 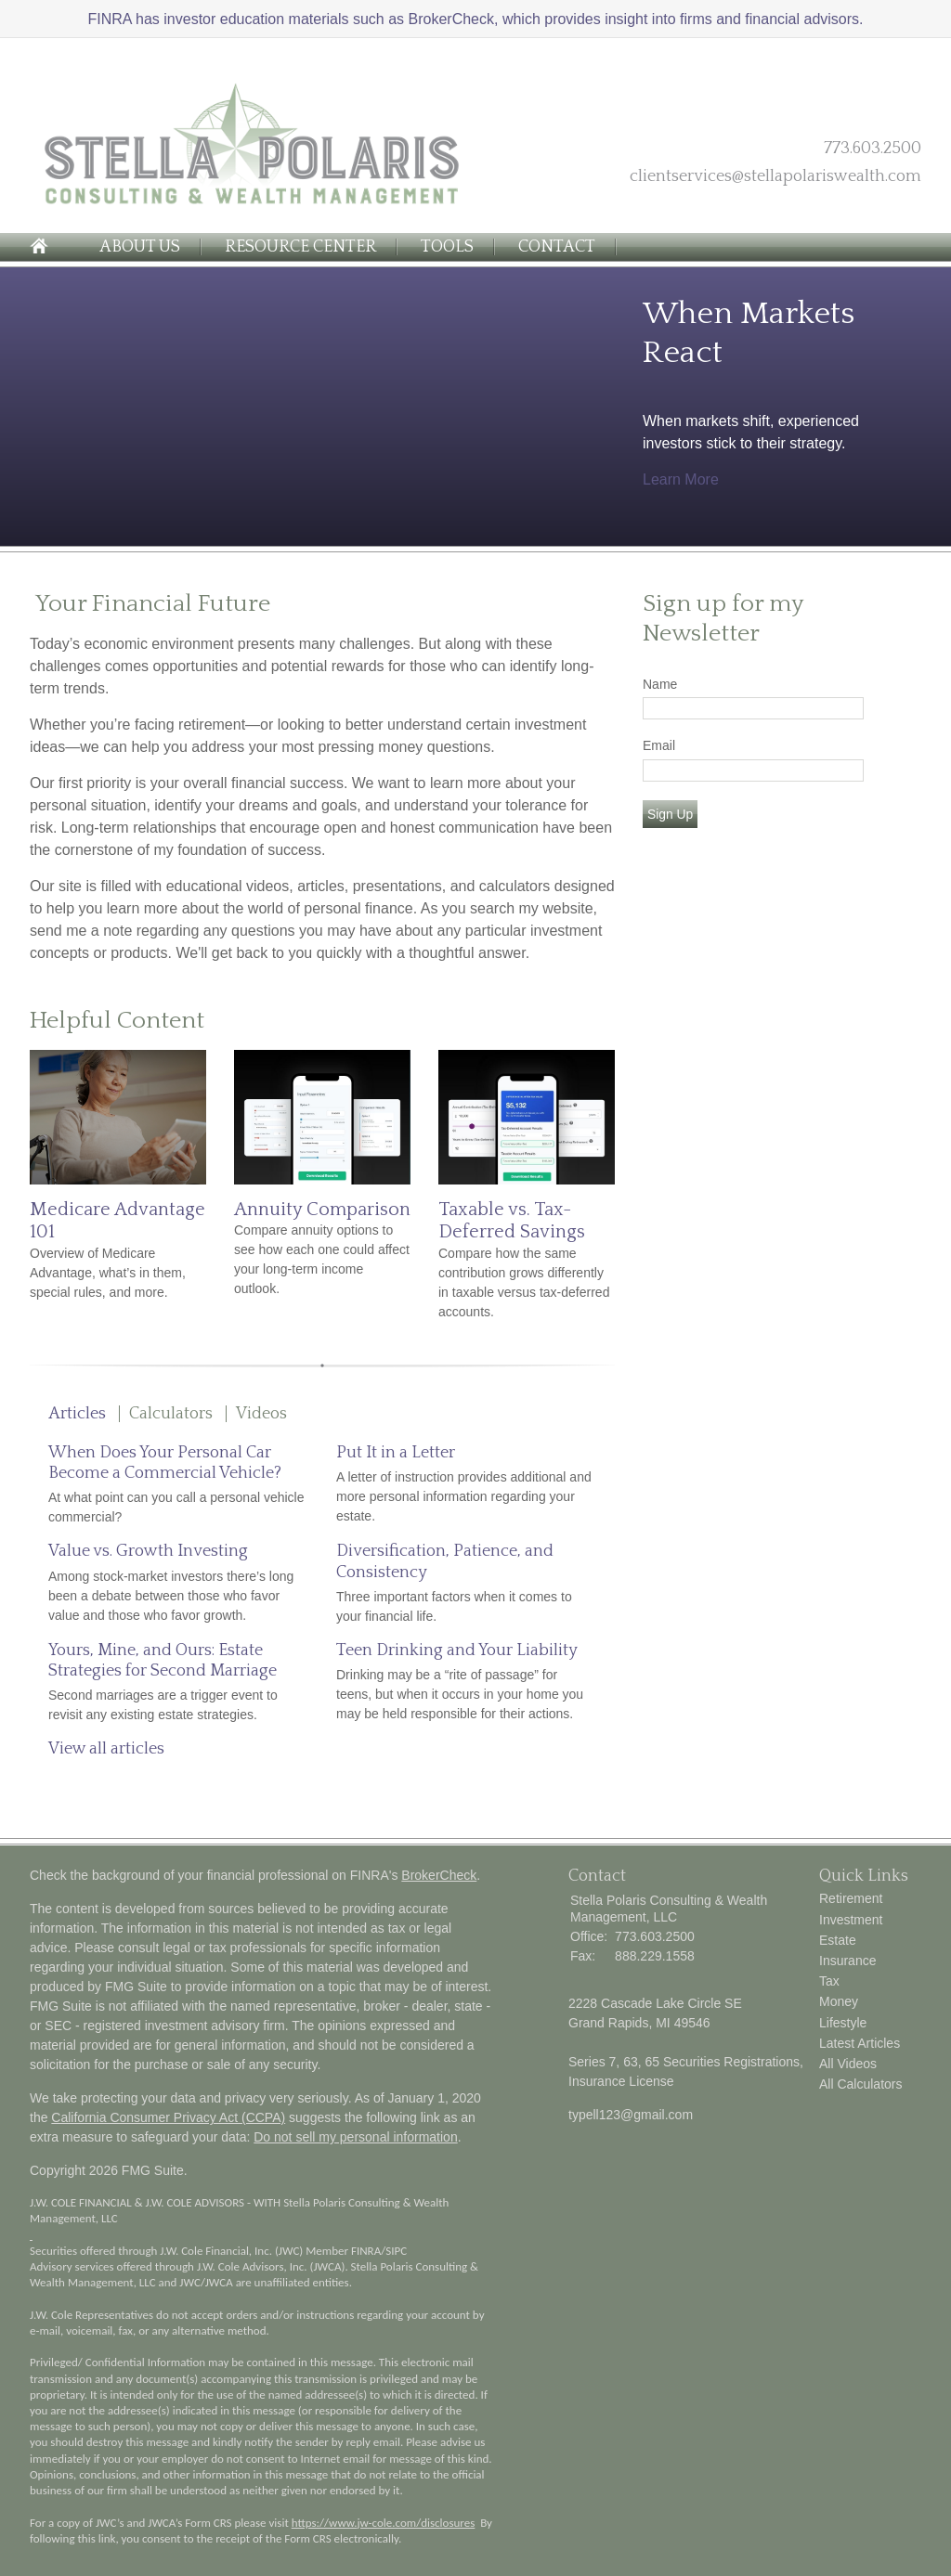 I want to click on Resource Center, so click(x=300, y=247).